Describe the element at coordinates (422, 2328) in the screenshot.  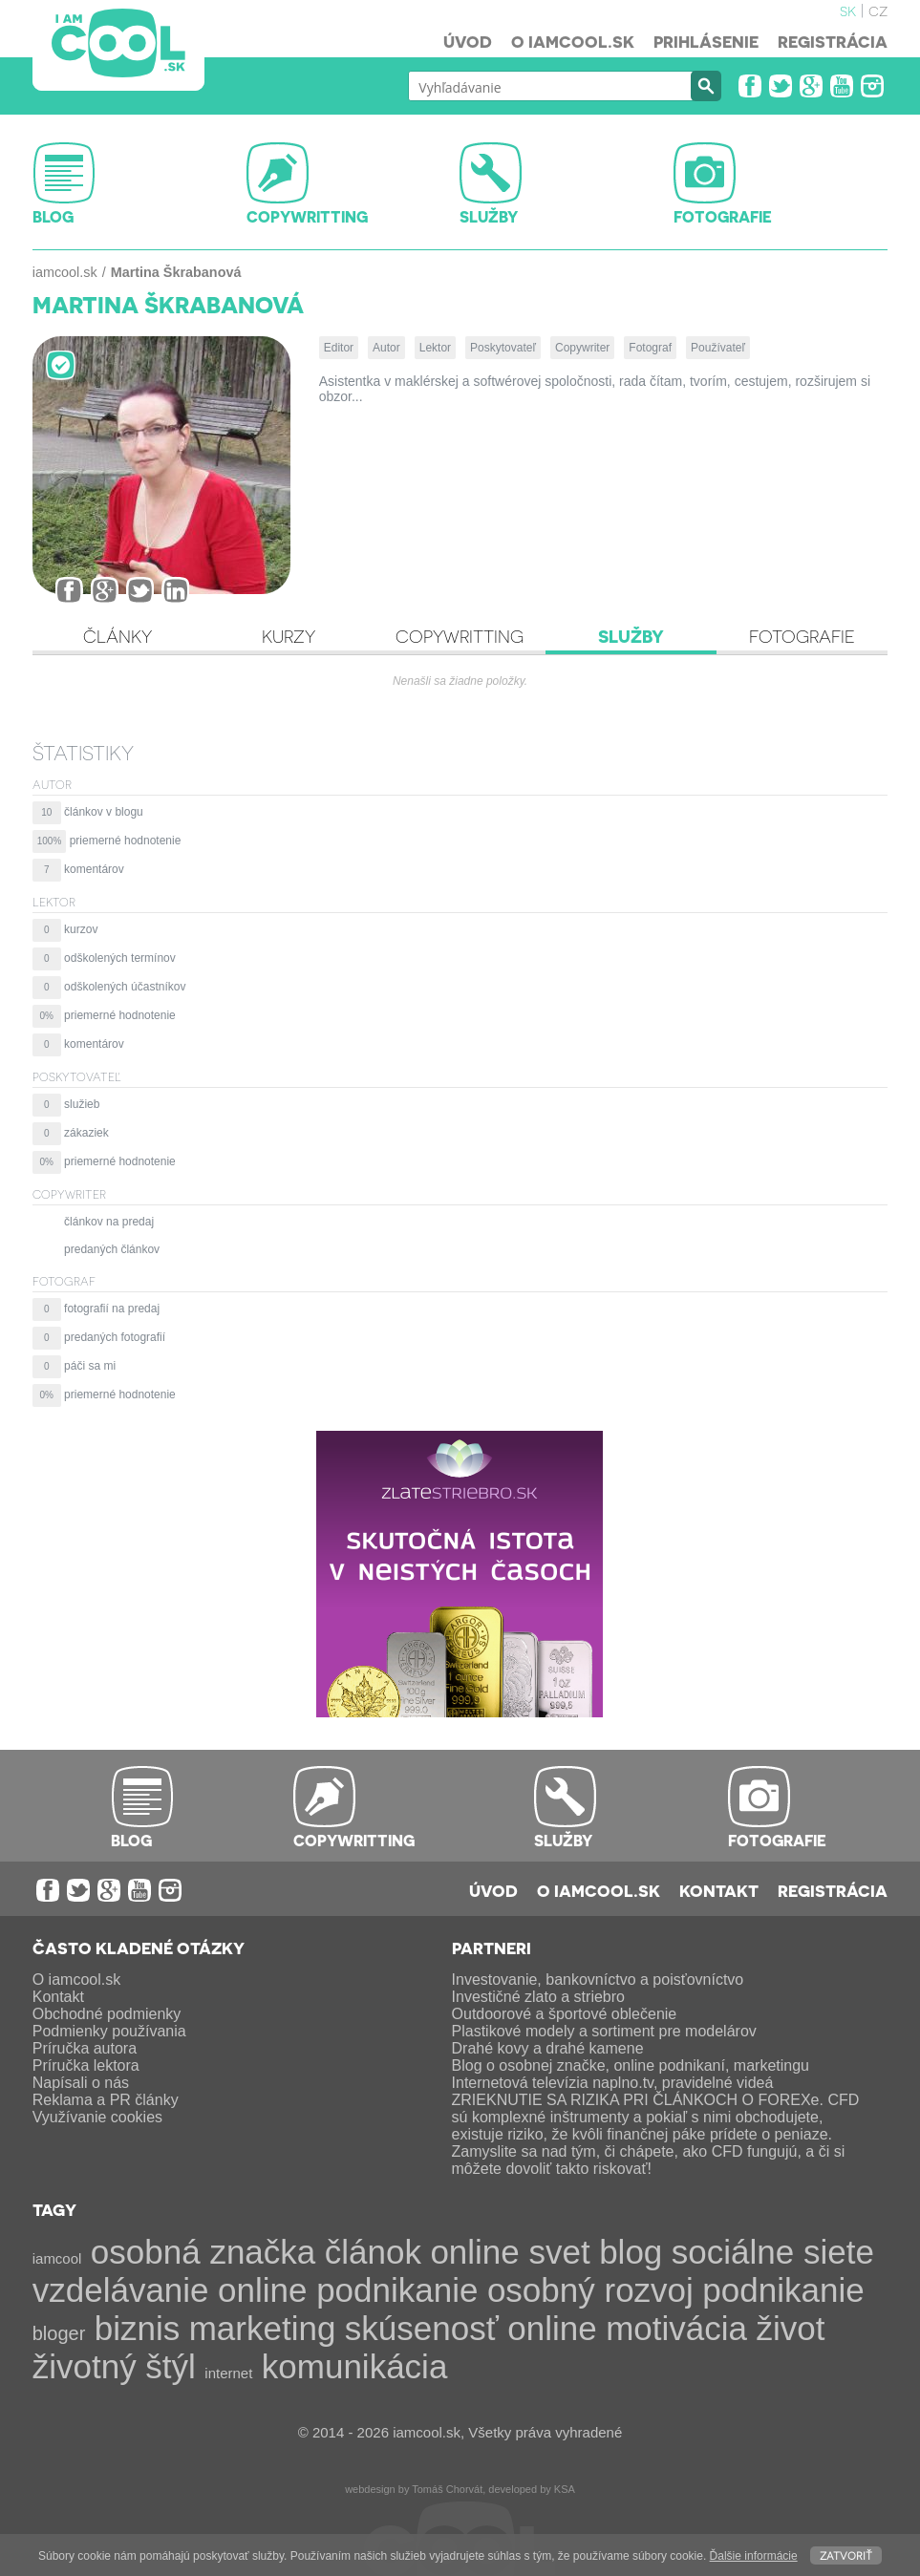
I see `skúsenosť` at that location.